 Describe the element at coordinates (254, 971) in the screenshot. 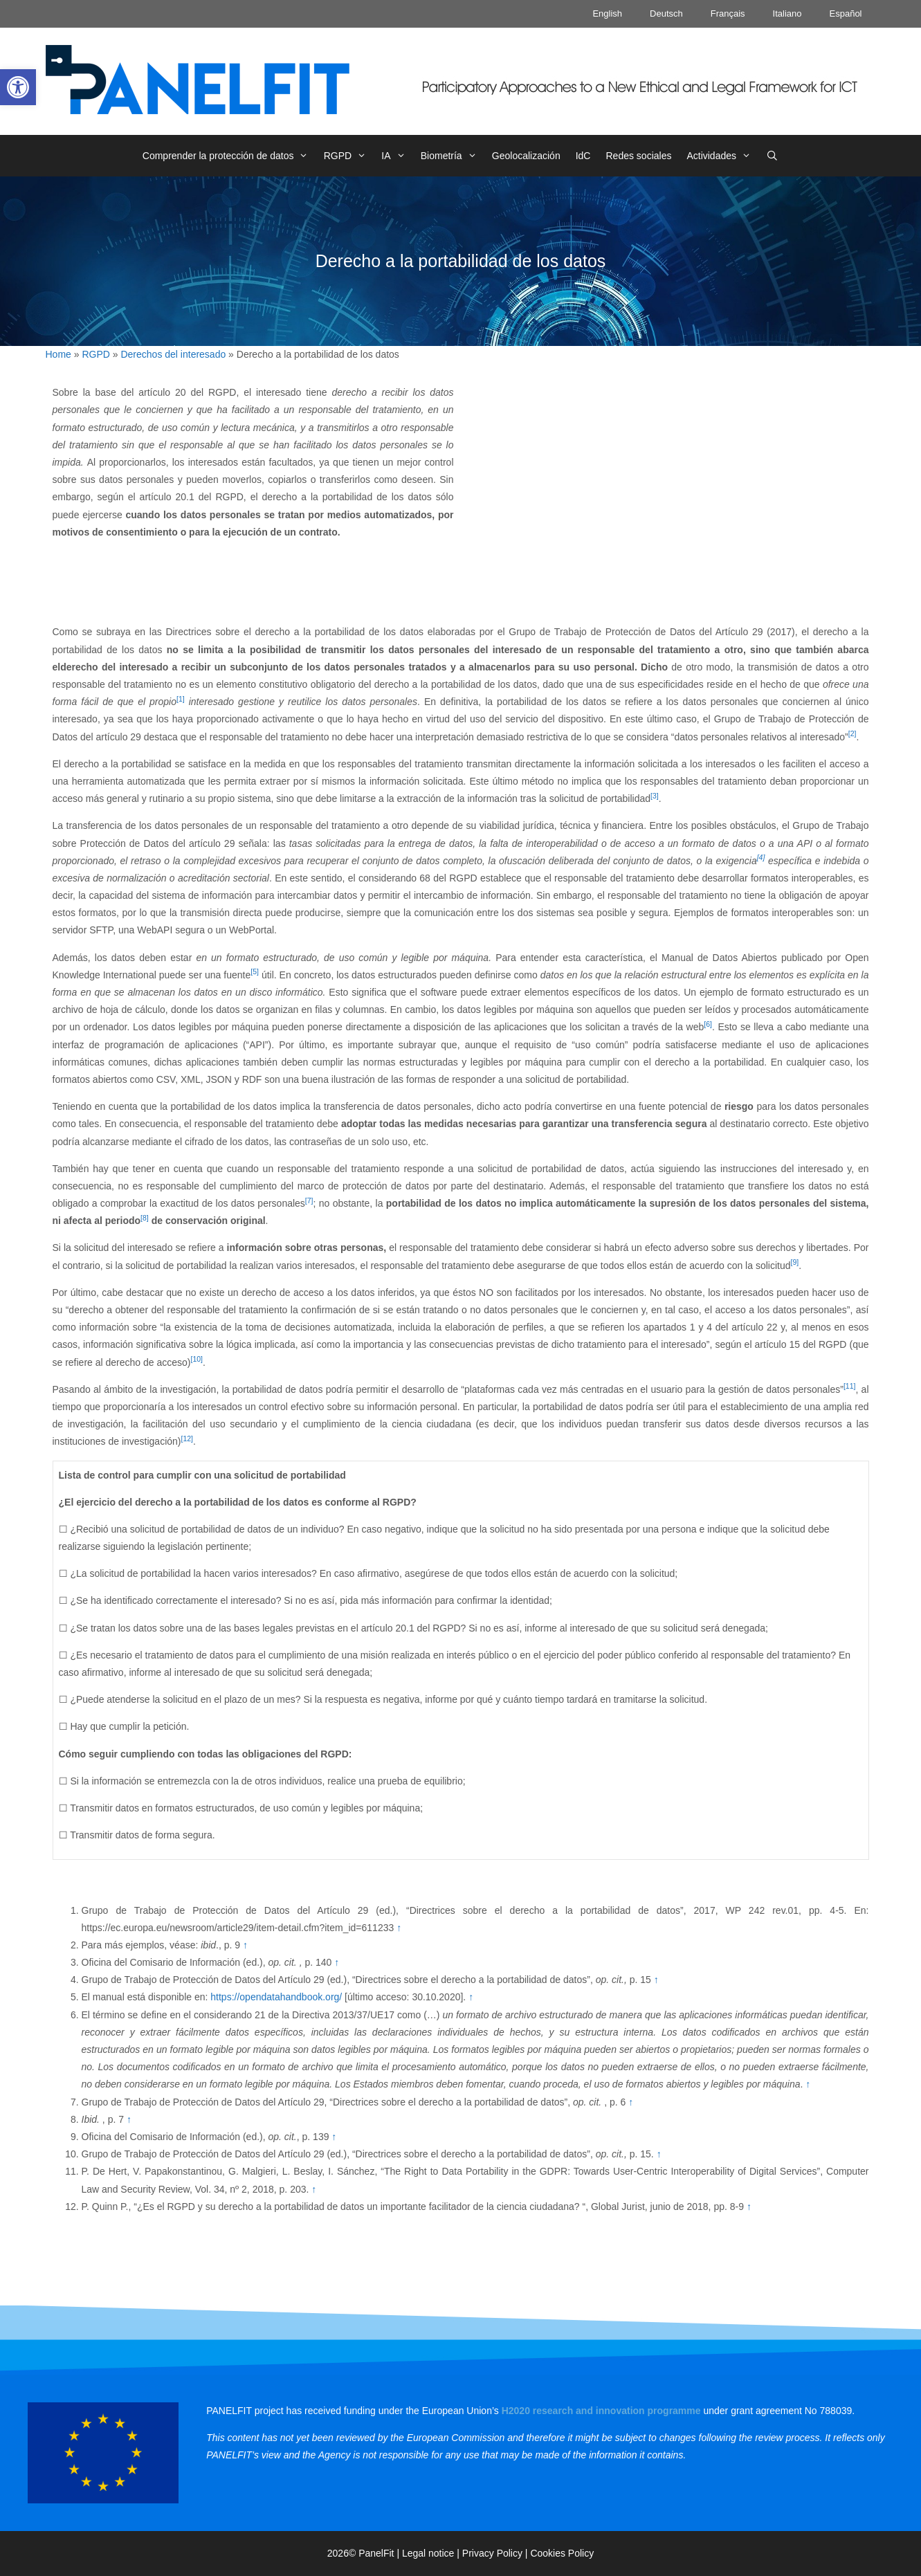

I see `[5] [link]` at that location.